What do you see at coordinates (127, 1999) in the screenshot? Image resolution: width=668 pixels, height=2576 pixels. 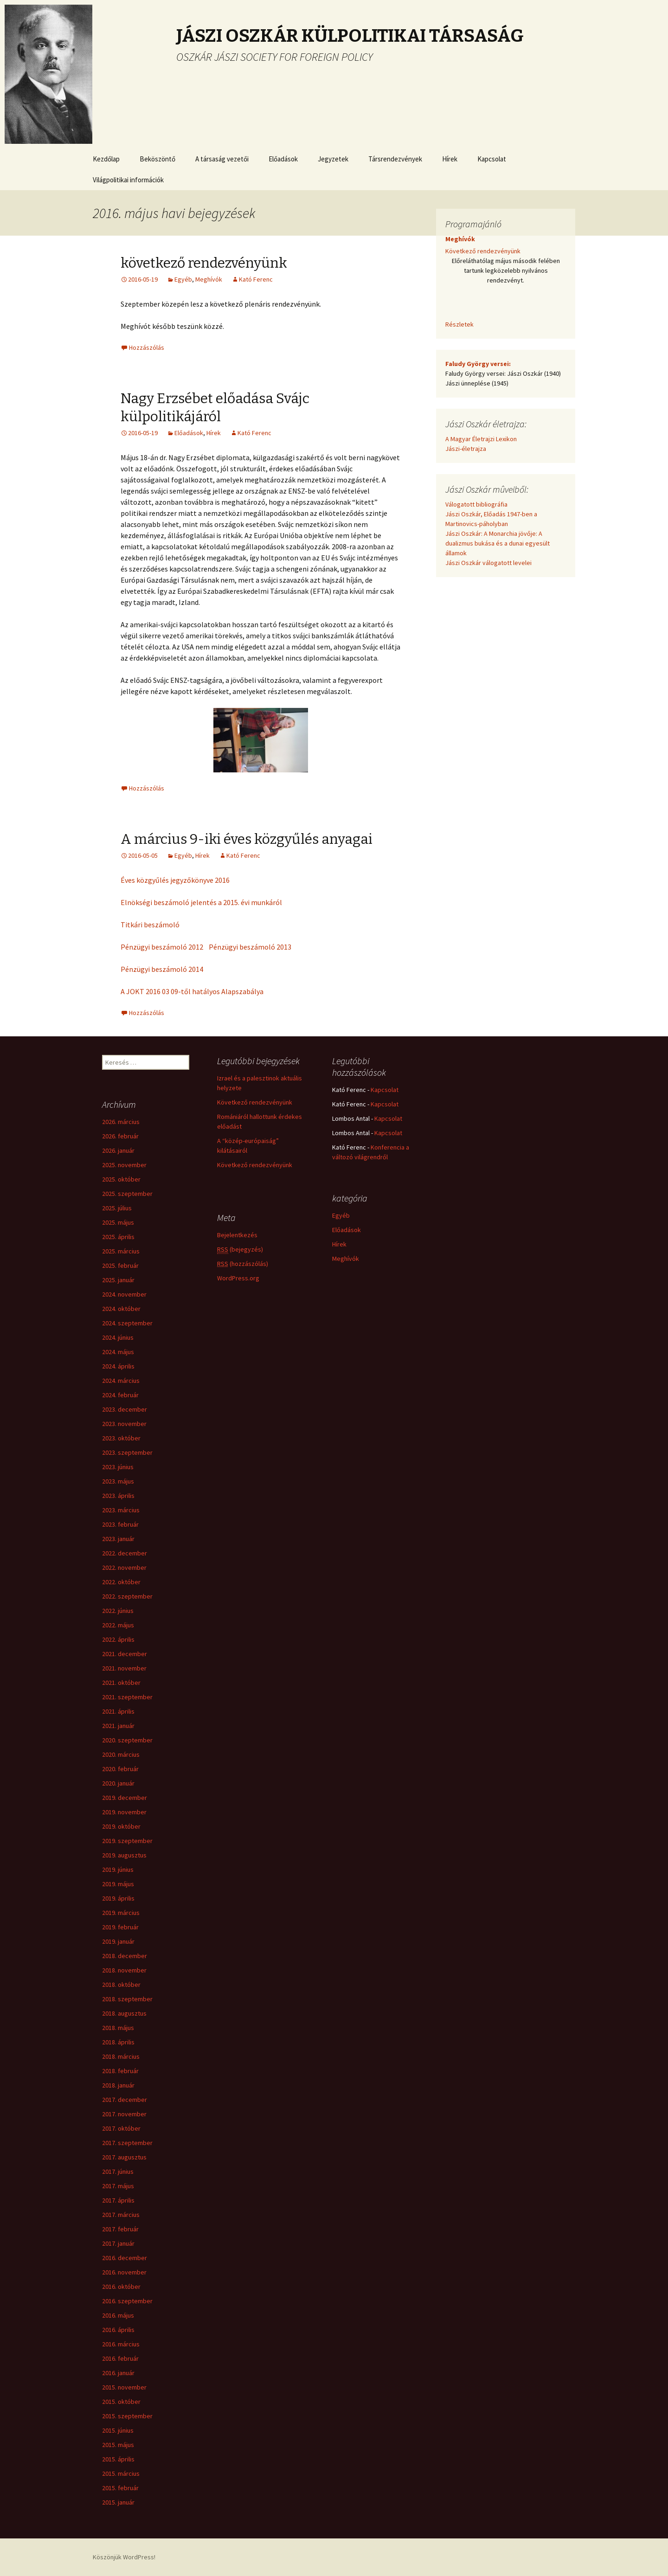 I see `2018. szeptember` at bounding box center [127, 1999].